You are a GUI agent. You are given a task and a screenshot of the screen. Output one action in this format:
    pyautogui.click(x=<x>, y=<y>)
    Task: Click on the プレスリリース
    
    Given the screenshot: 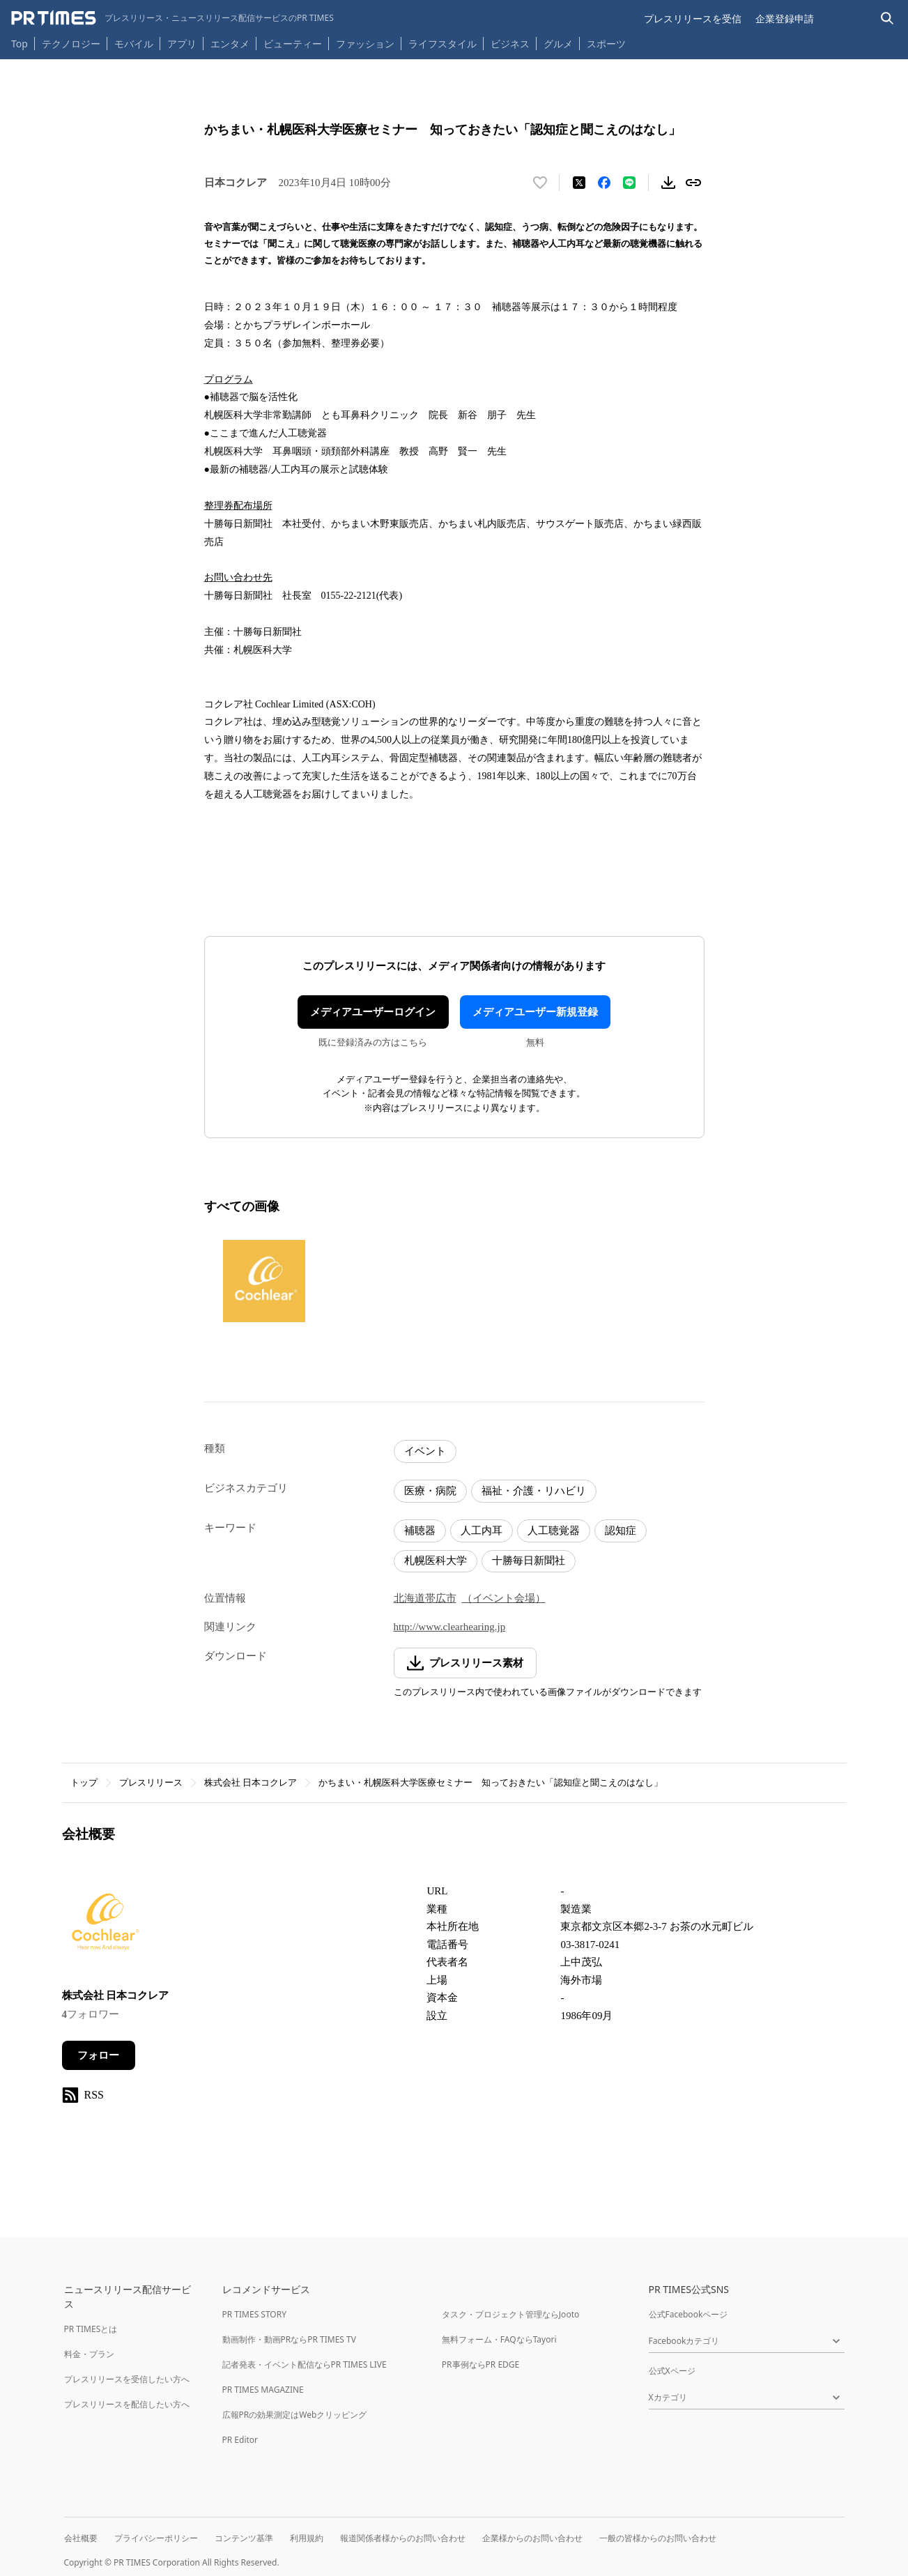 What is the action you would take?
    pyautogui.click(x=151, y=1782)
    